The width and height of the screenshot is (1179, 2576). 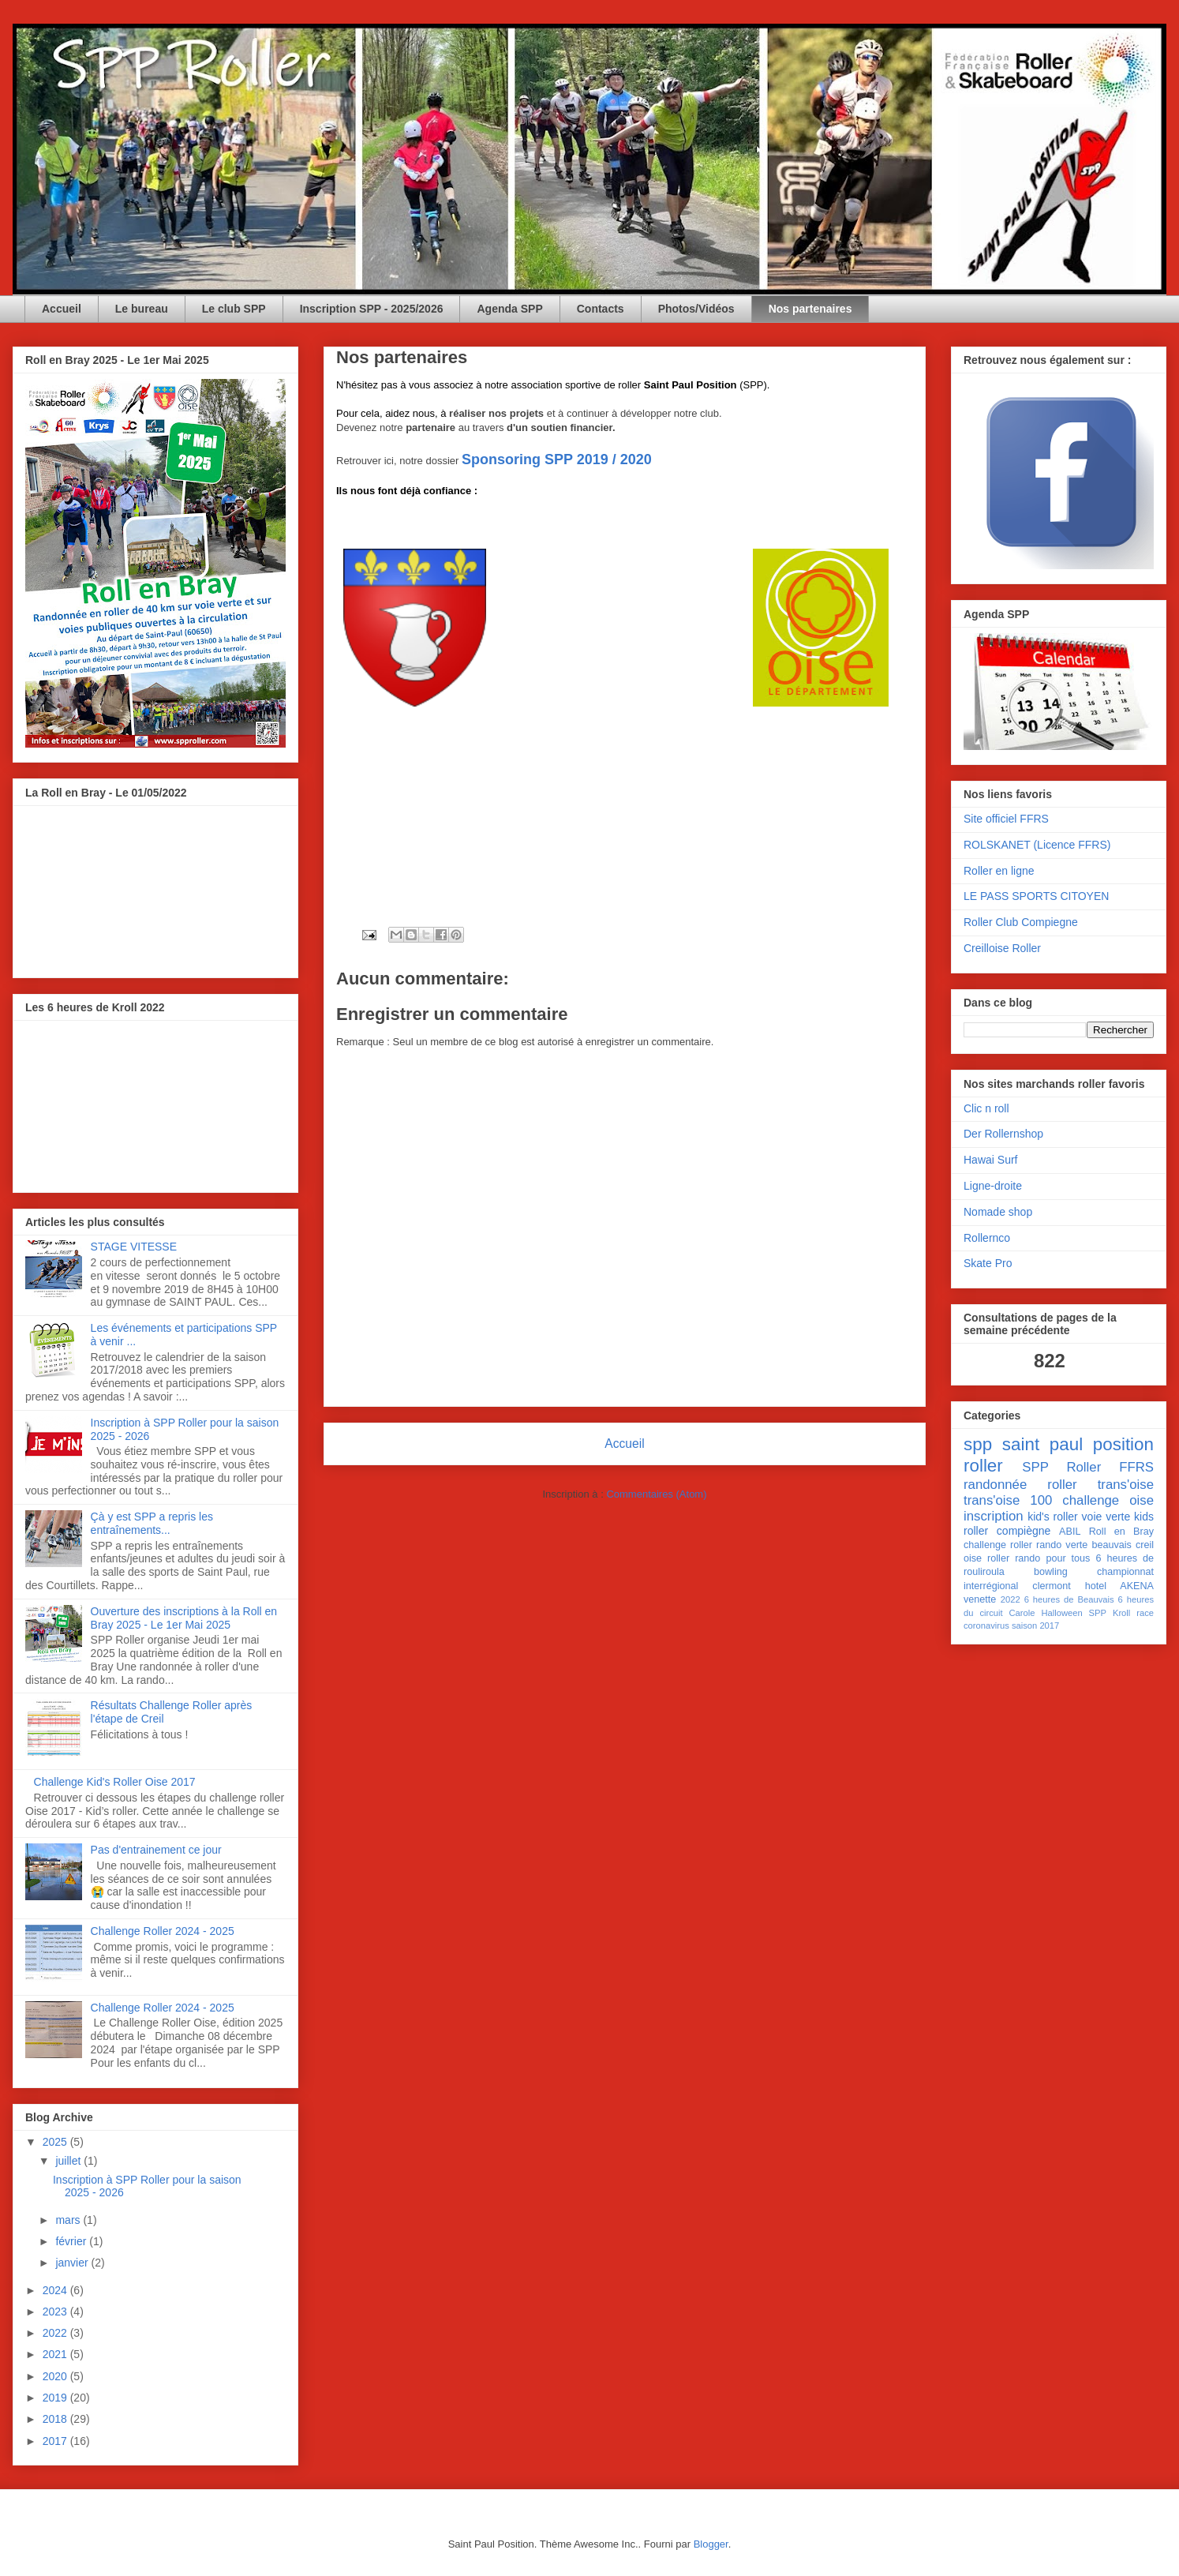 What do you see at coordinates (696, 308) in the screenshot?
I see `Photos/Vidéos` at bounding box center [696, 308].